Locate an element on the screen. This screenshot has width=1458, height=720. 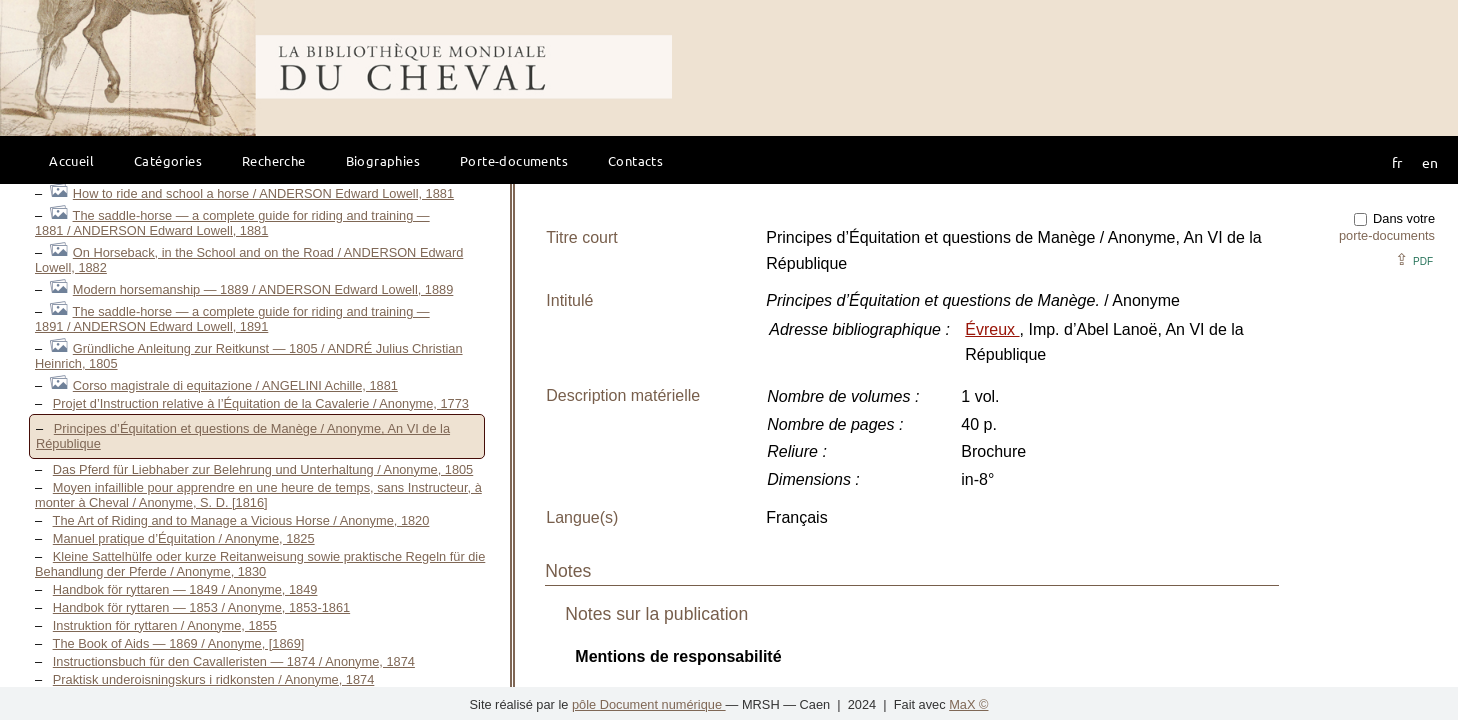
Porte-documents is located at coordinates (514, 160).